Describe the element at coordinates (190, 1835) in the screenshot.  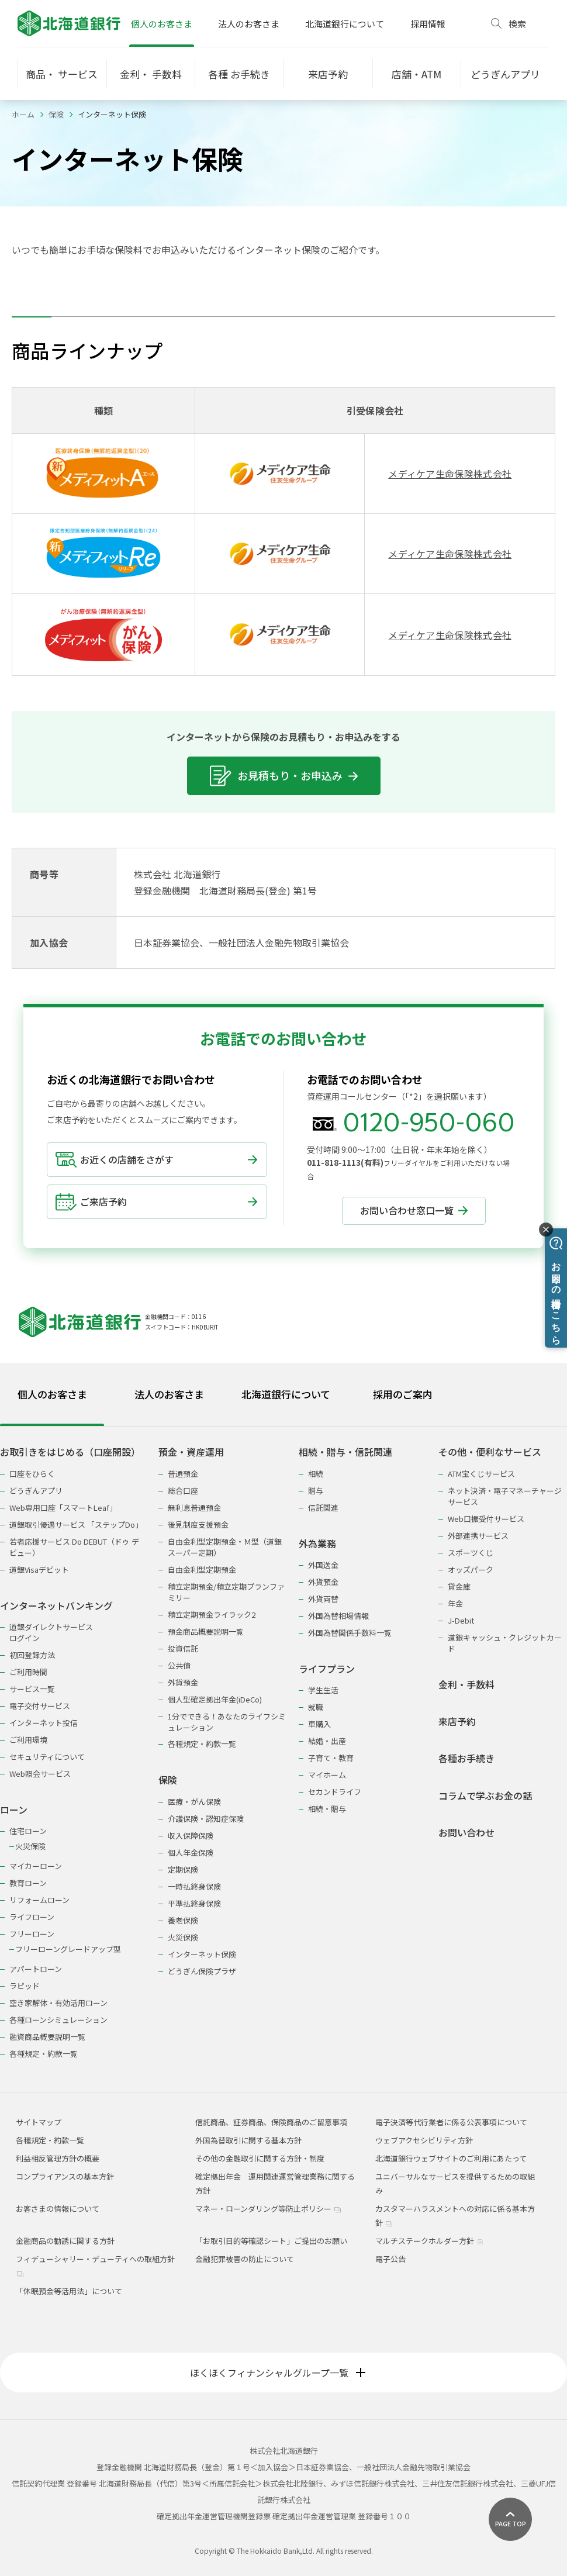
I see `収入保障保険` at that location.